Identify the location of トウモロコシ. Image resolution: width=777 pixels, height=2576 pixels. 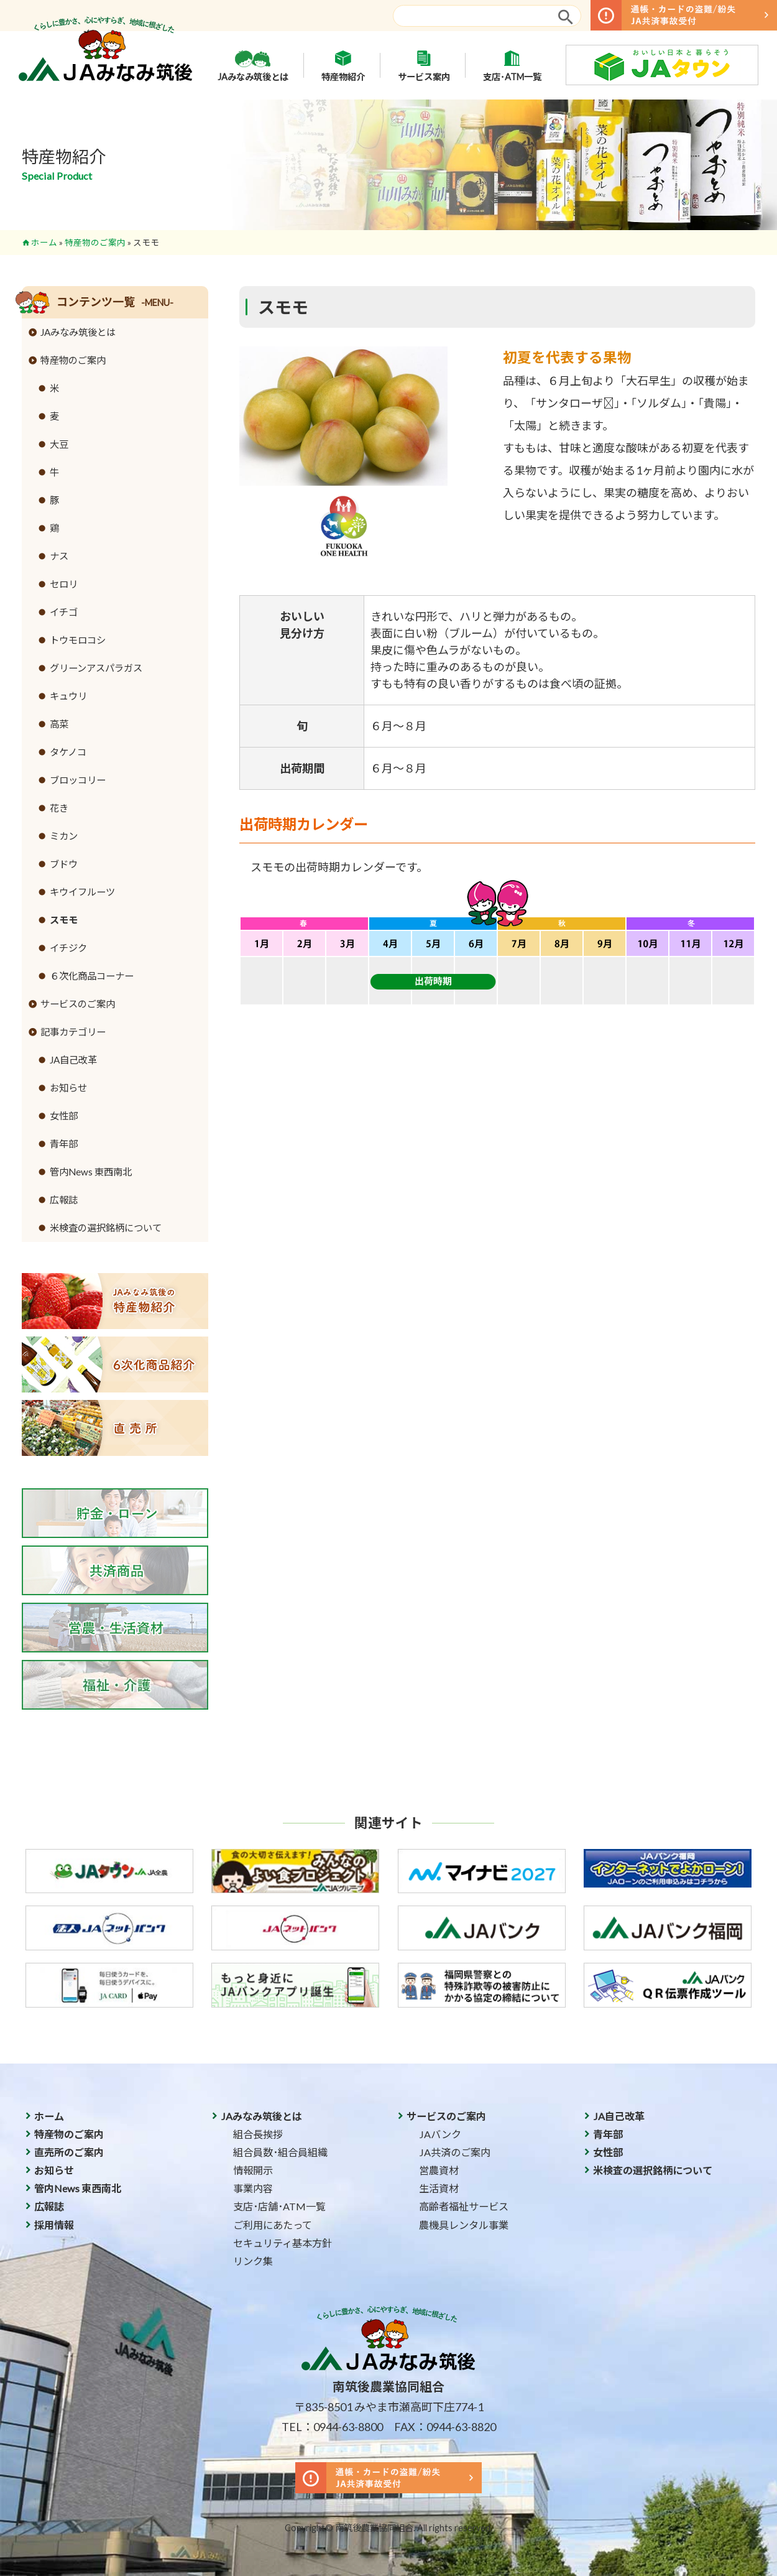
(78, 640).